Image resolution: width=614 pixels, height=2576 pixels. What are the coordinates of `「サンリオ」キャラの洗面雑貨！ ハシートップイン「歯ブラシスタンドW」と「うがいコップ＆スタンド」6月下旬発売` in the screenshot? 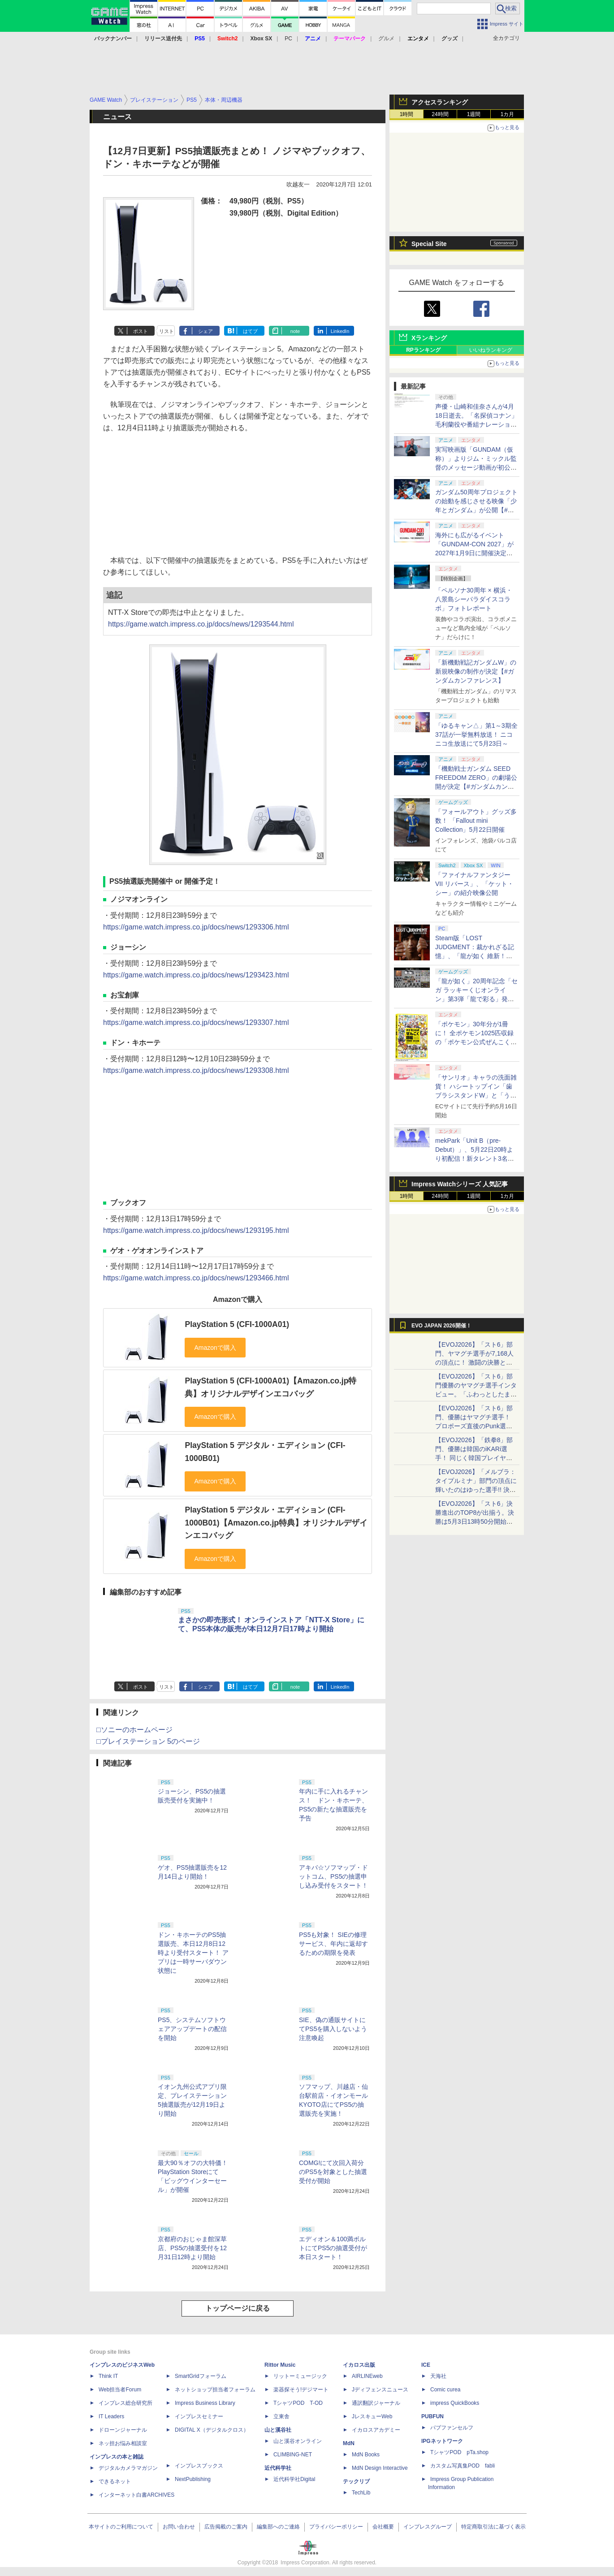 It's located at (476, 1095).